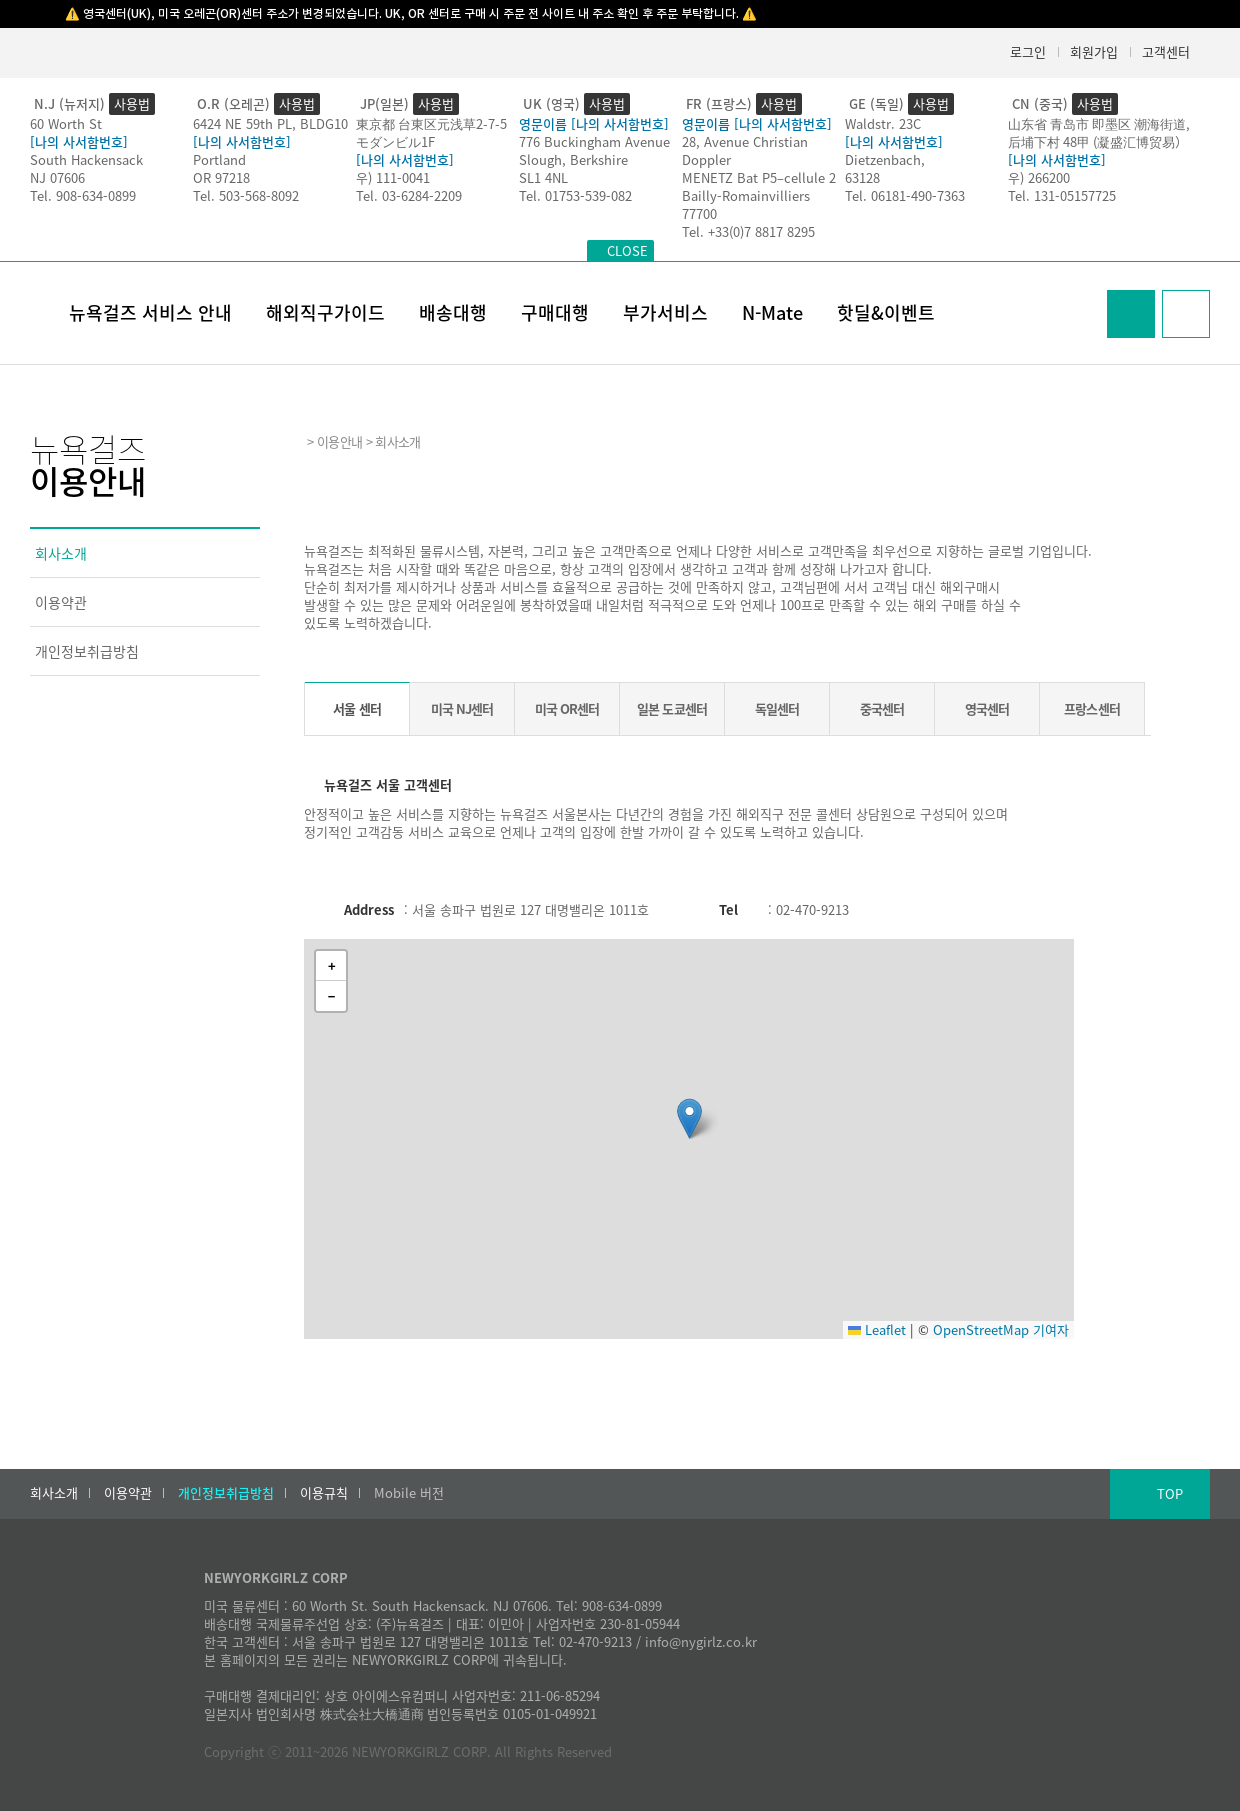 This screenshot has width=1240, height=1811. Describe the element at coordinates (57, 177) in the screenshot. I see `NJ 07606` at that location.